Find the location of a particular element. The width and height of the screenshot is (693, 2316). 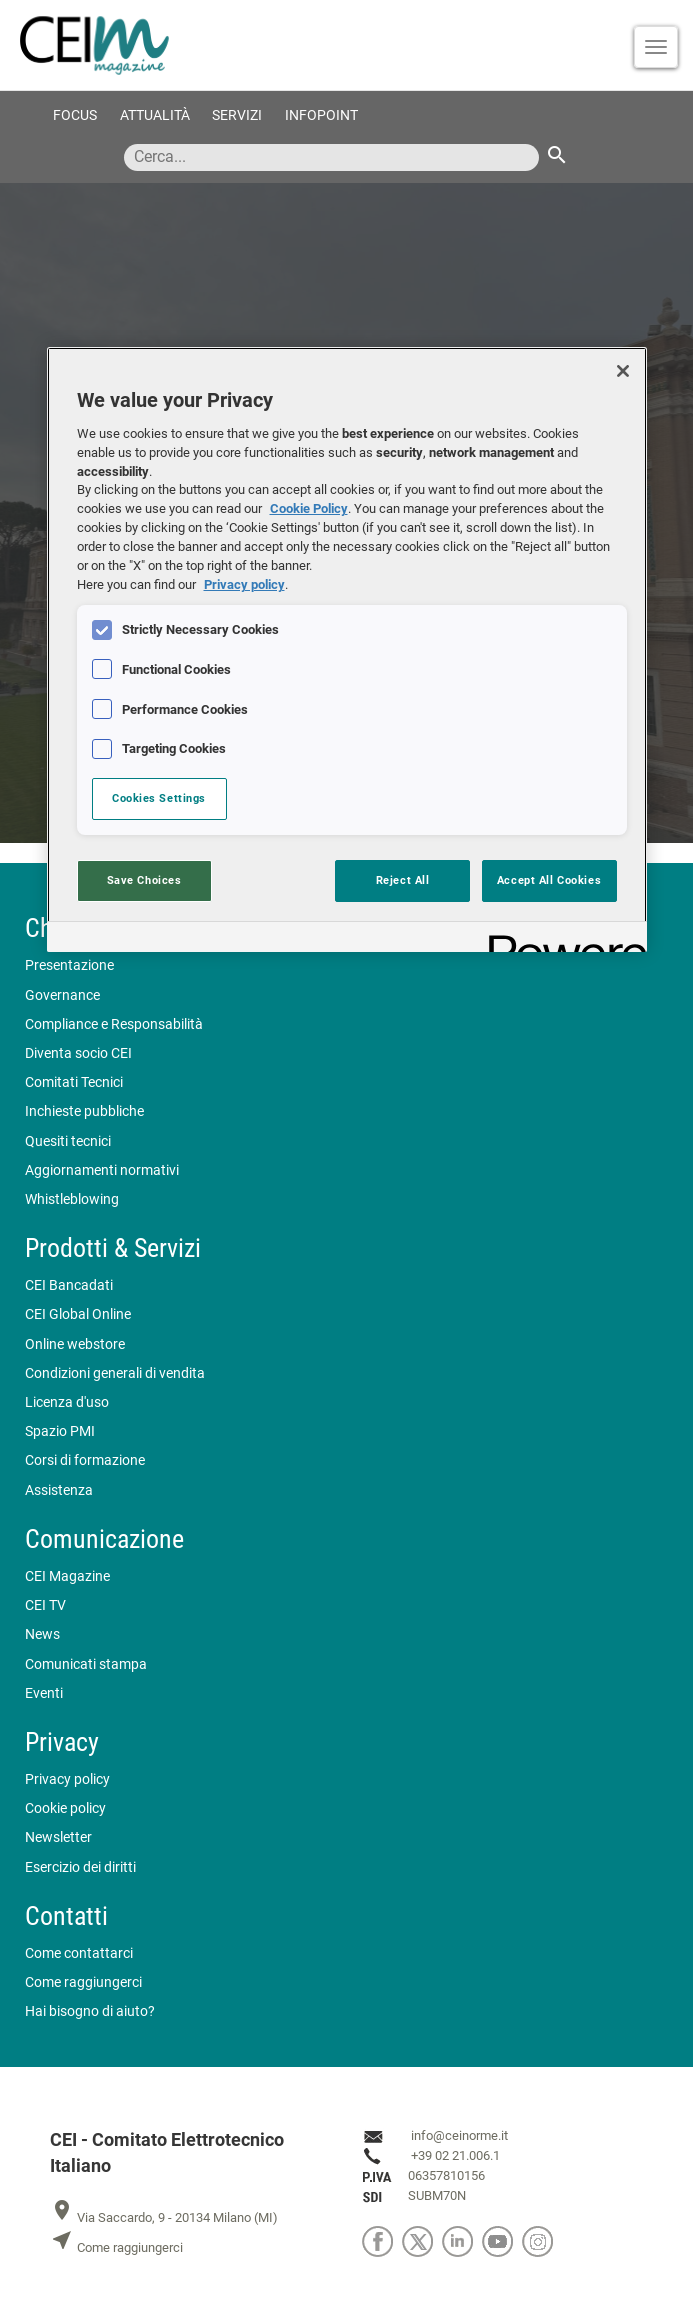

Cookies Settings is located at coordinates (159, 798).